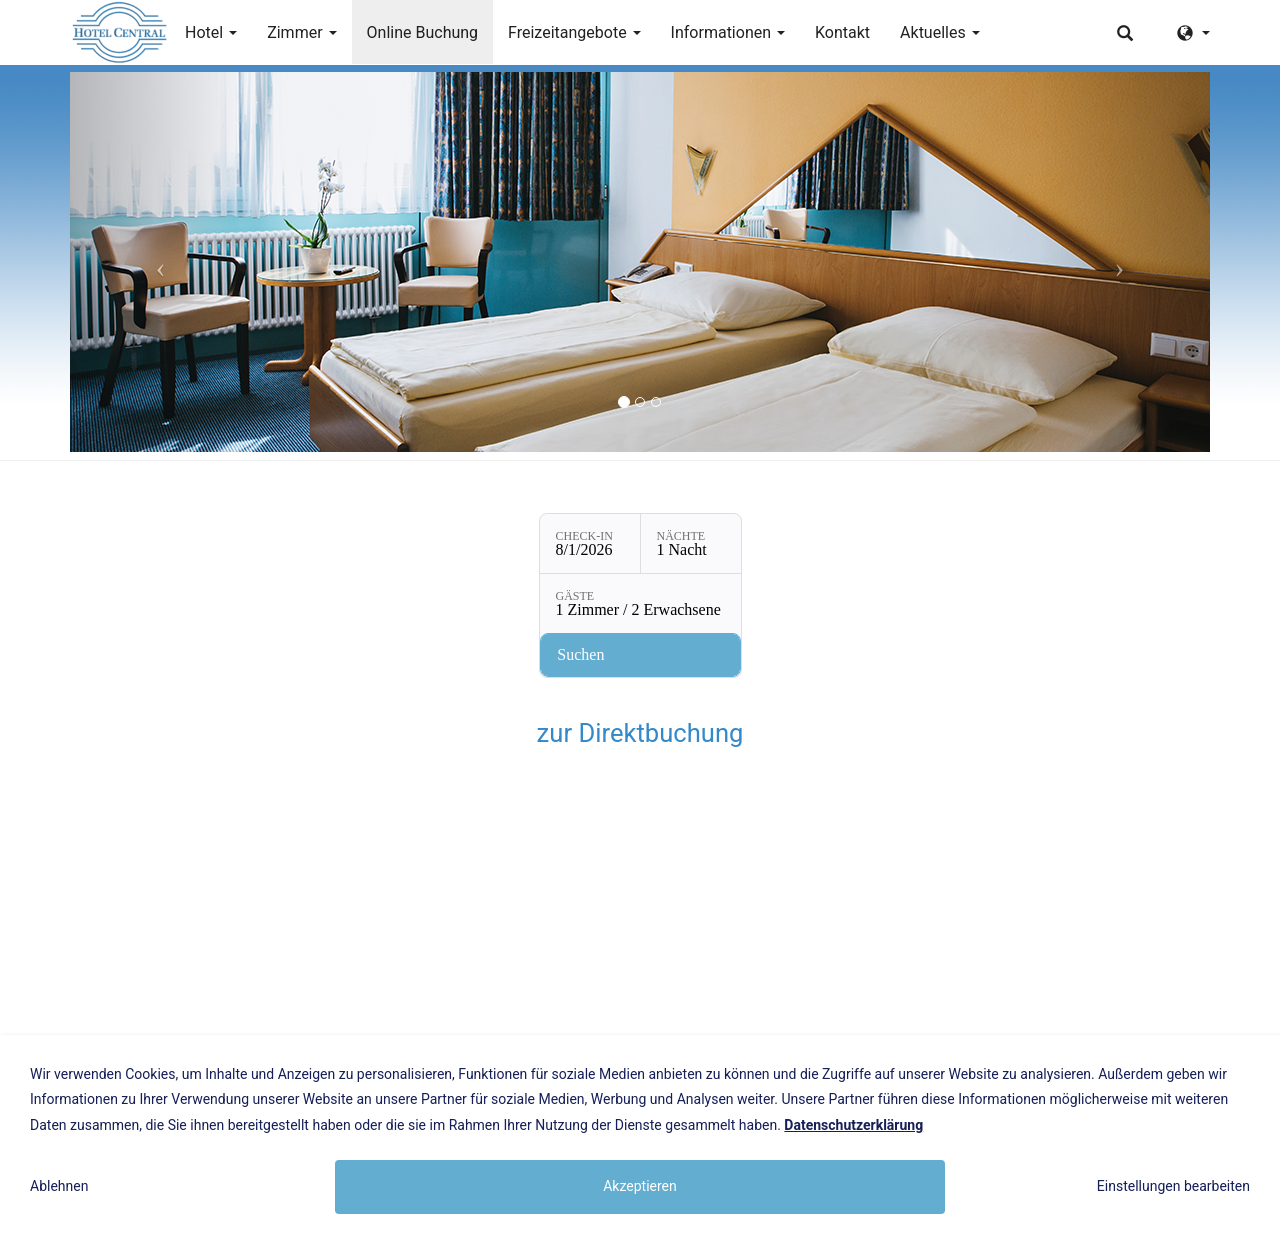 The height and width of the screenshot is (1241, 1280). Describe the element at coordinates (691, 543) in the screenshot. I see `[Nächte: 1 Nacht]` at that location.